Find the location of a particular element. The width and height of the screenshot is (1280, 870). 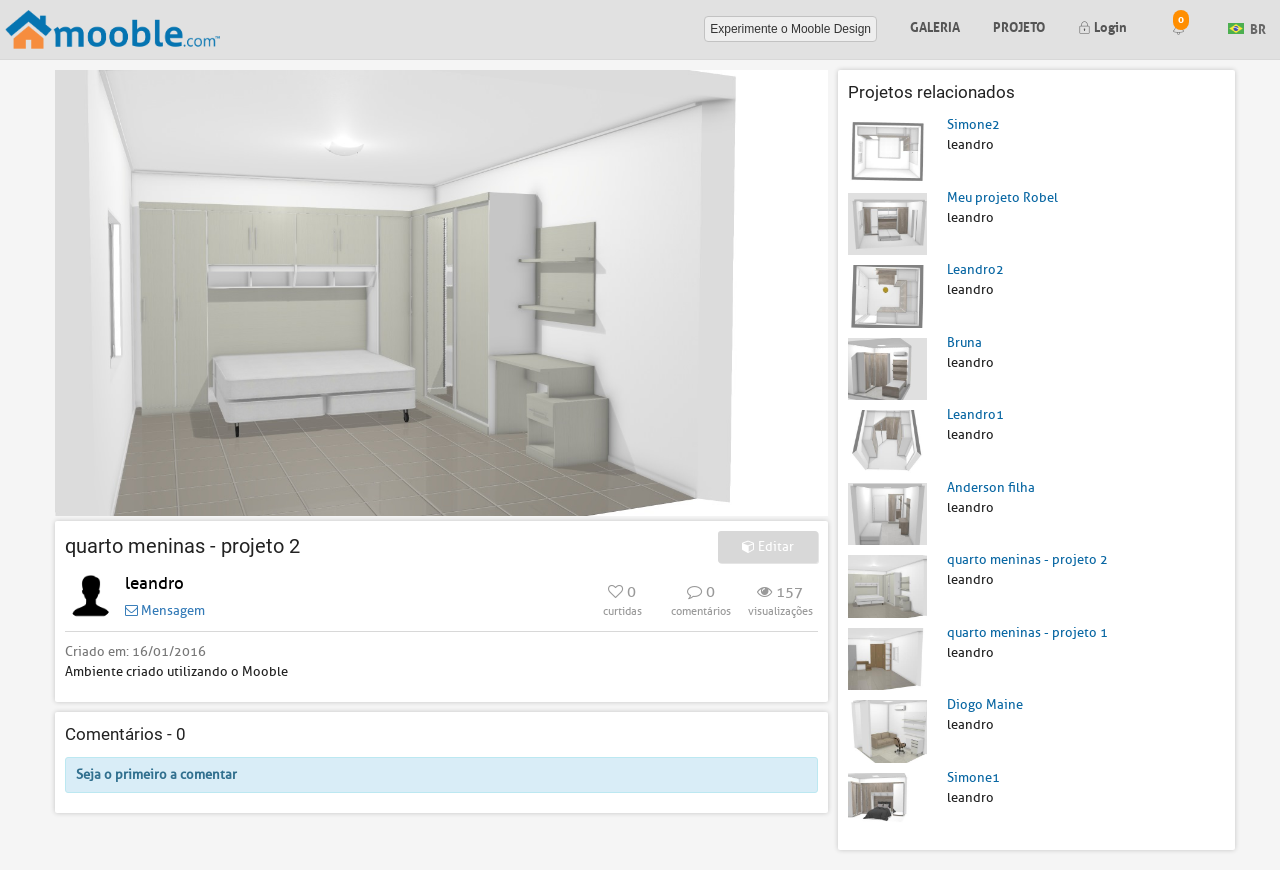

Anderson filha is located at coordinates (991, 487).